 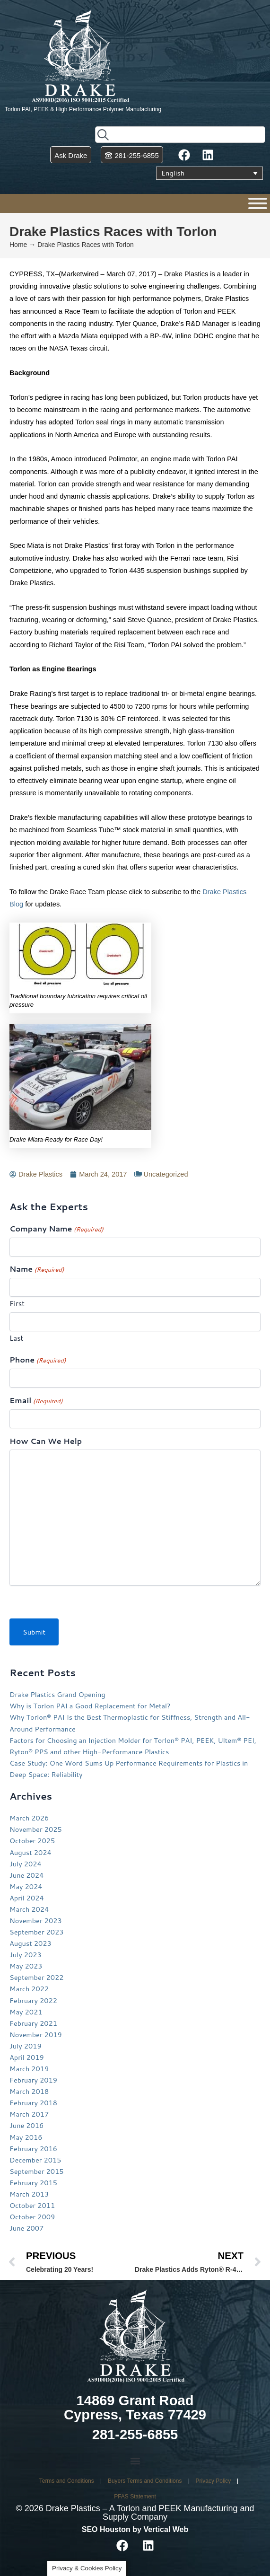 I want to click on April 2019, so click(x=26, y=2057).